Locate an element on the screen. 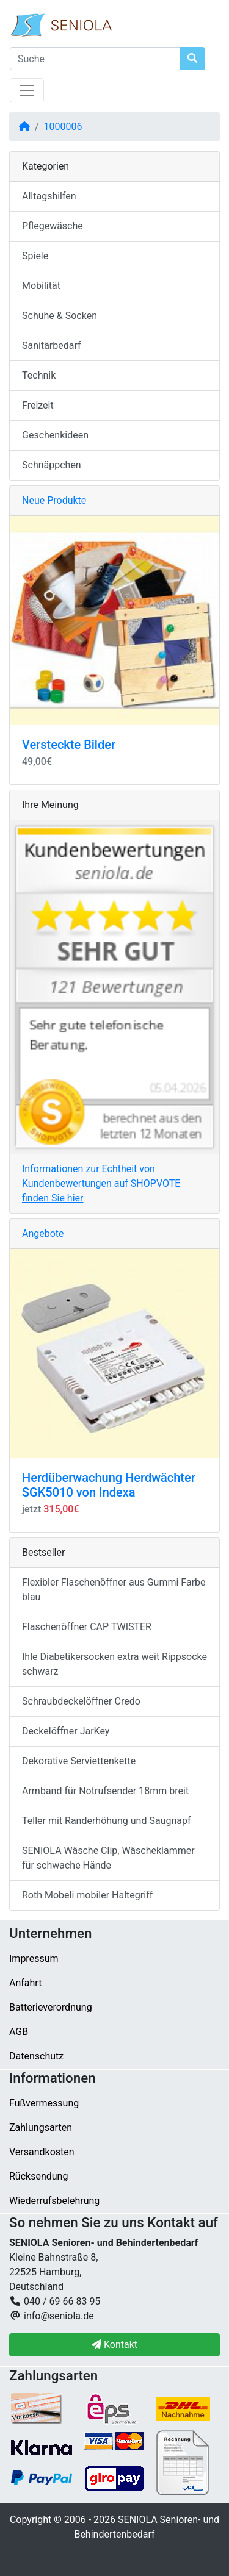 The width and height of the screenshot is (229, 2576). Informationen zur Echtheit von Kundenbewertungen auf SHOPVOTE is located at coordinates (101, 1183).